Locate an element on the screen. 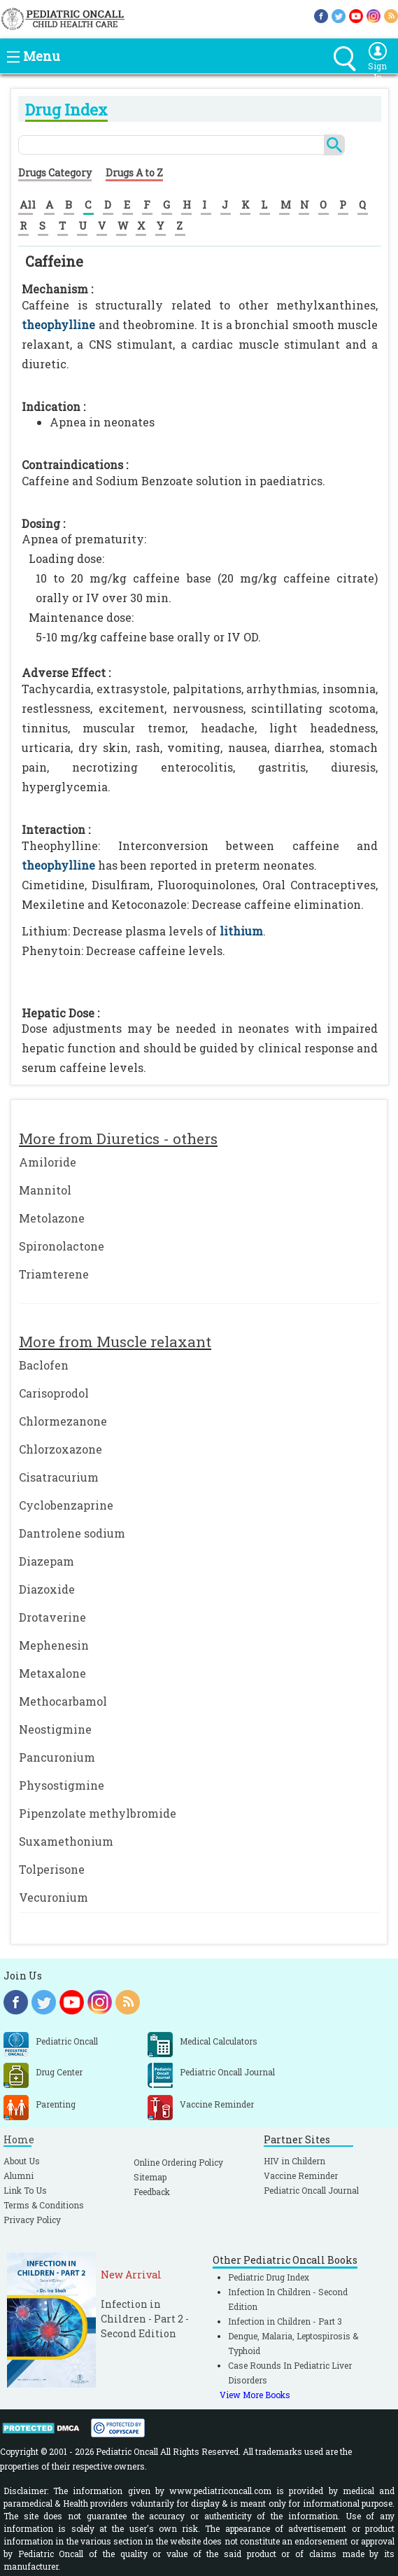  Methocarbamol is located at coordinates (63, 1701).